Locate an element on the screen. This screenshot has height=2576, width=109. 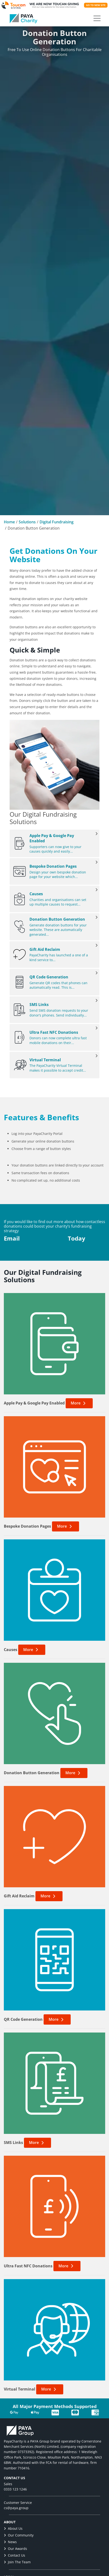
[Donation Button Generation] is located at coordinates (49, 927).